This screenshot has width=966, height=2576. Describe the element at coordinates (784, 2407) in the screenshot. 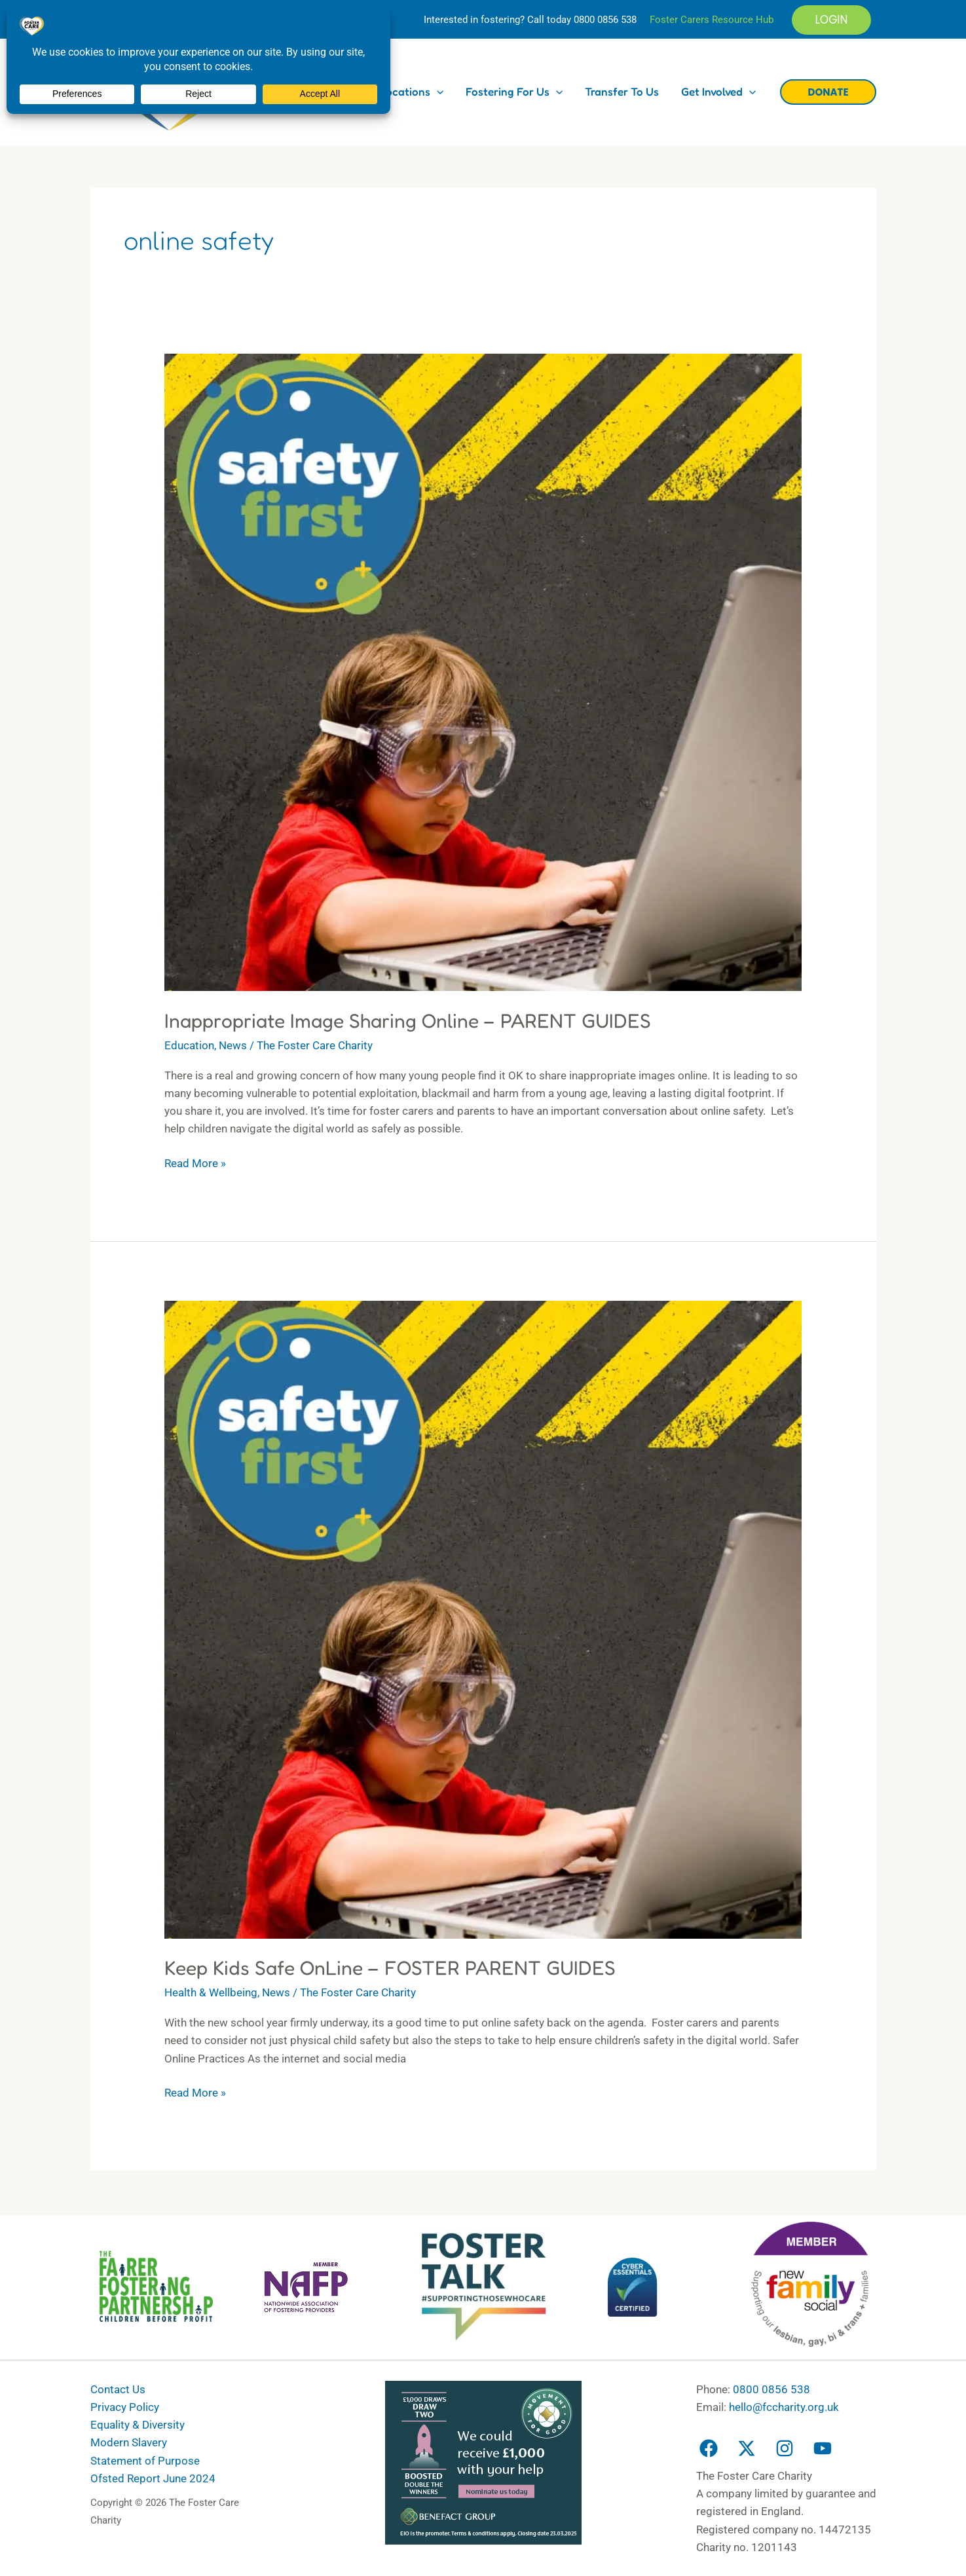

I see `hello@fccharity.org.uk` at that location.